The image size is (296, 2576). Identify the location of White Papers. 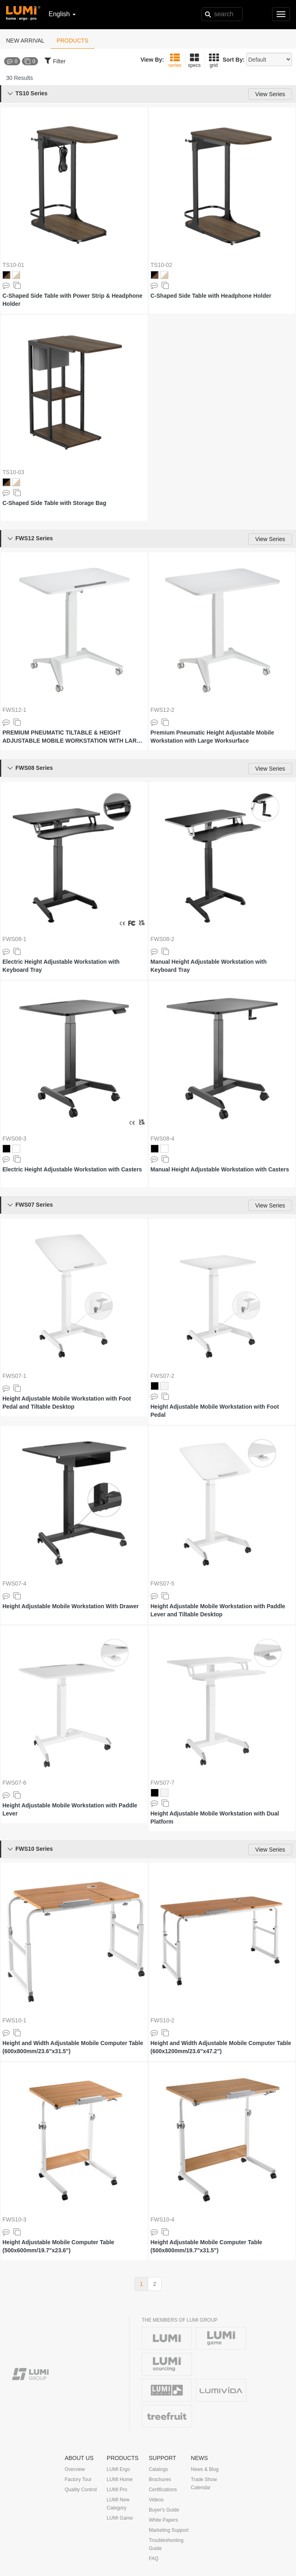
(163, 2520).